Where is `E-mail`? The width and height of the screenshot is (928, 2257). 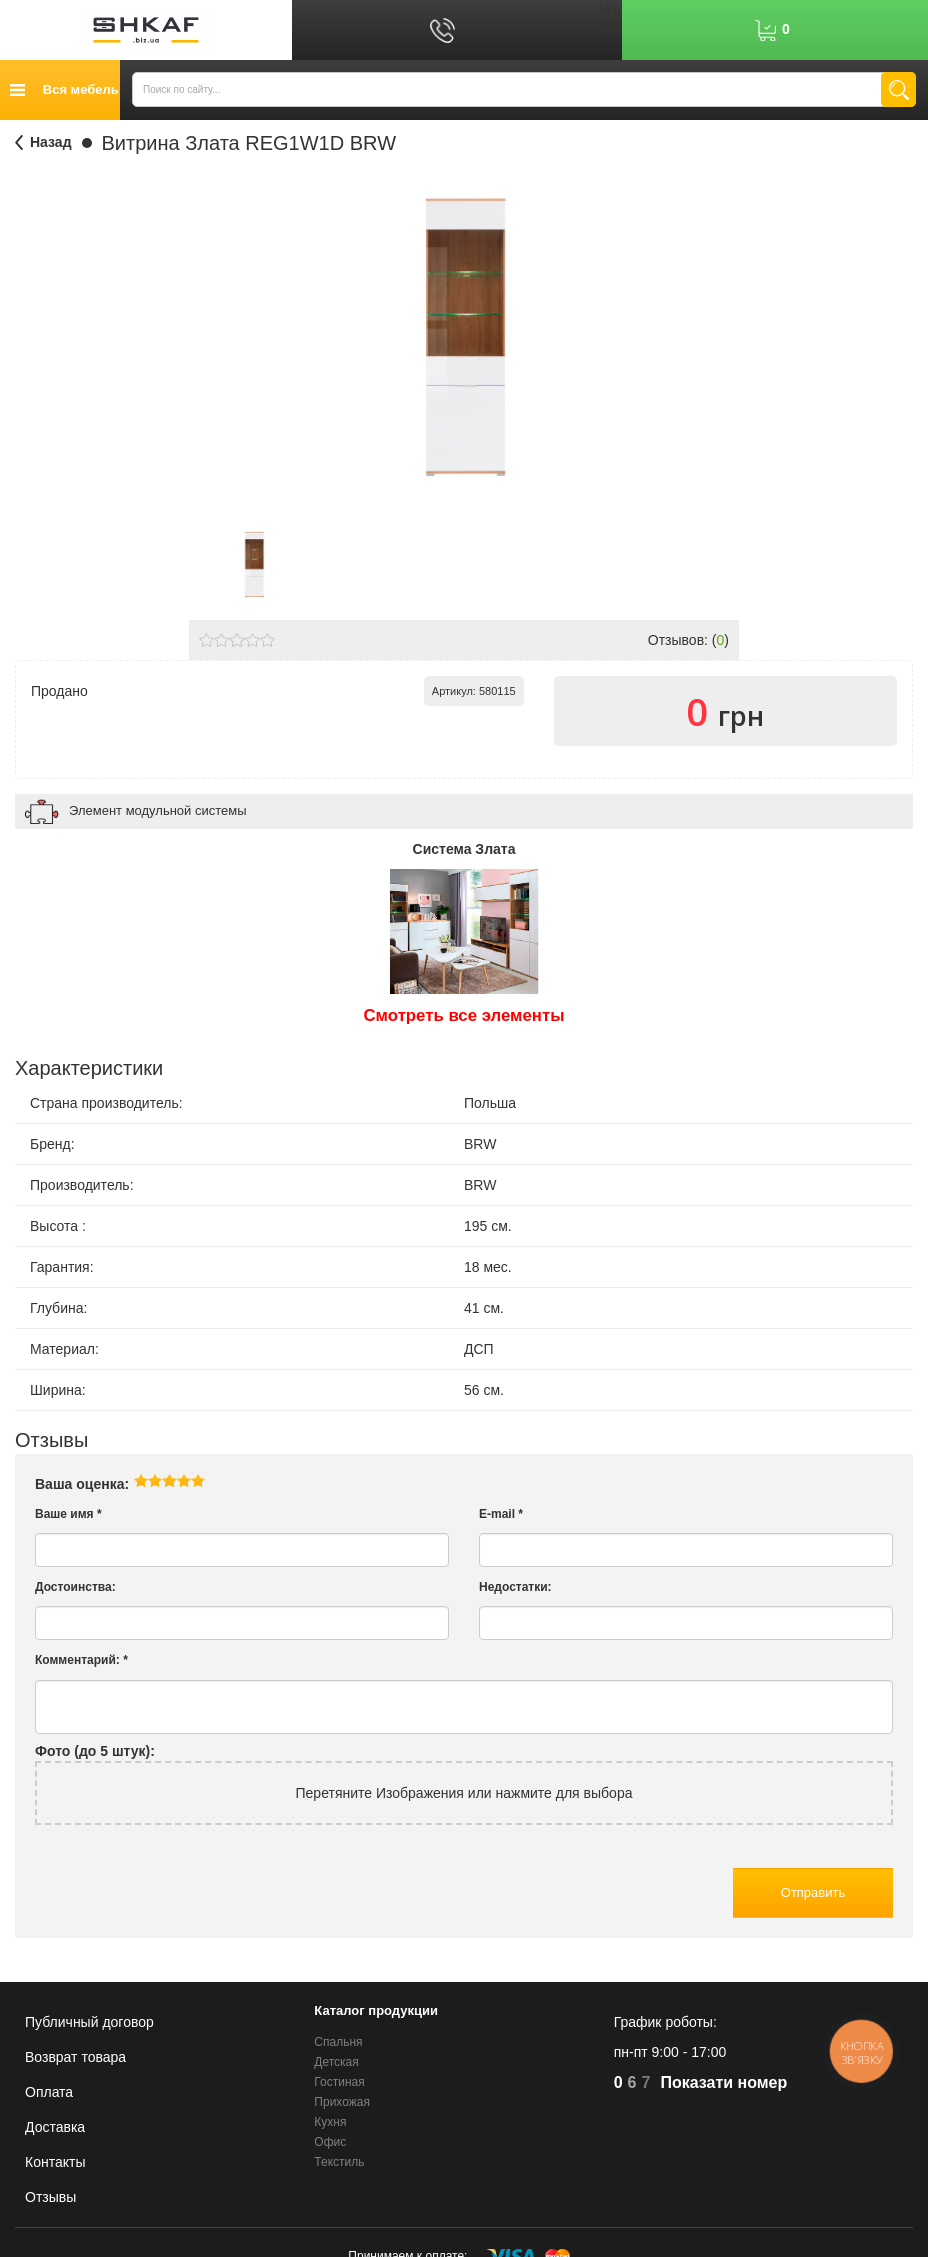 E-mail is located at coordinates (501, 1514).